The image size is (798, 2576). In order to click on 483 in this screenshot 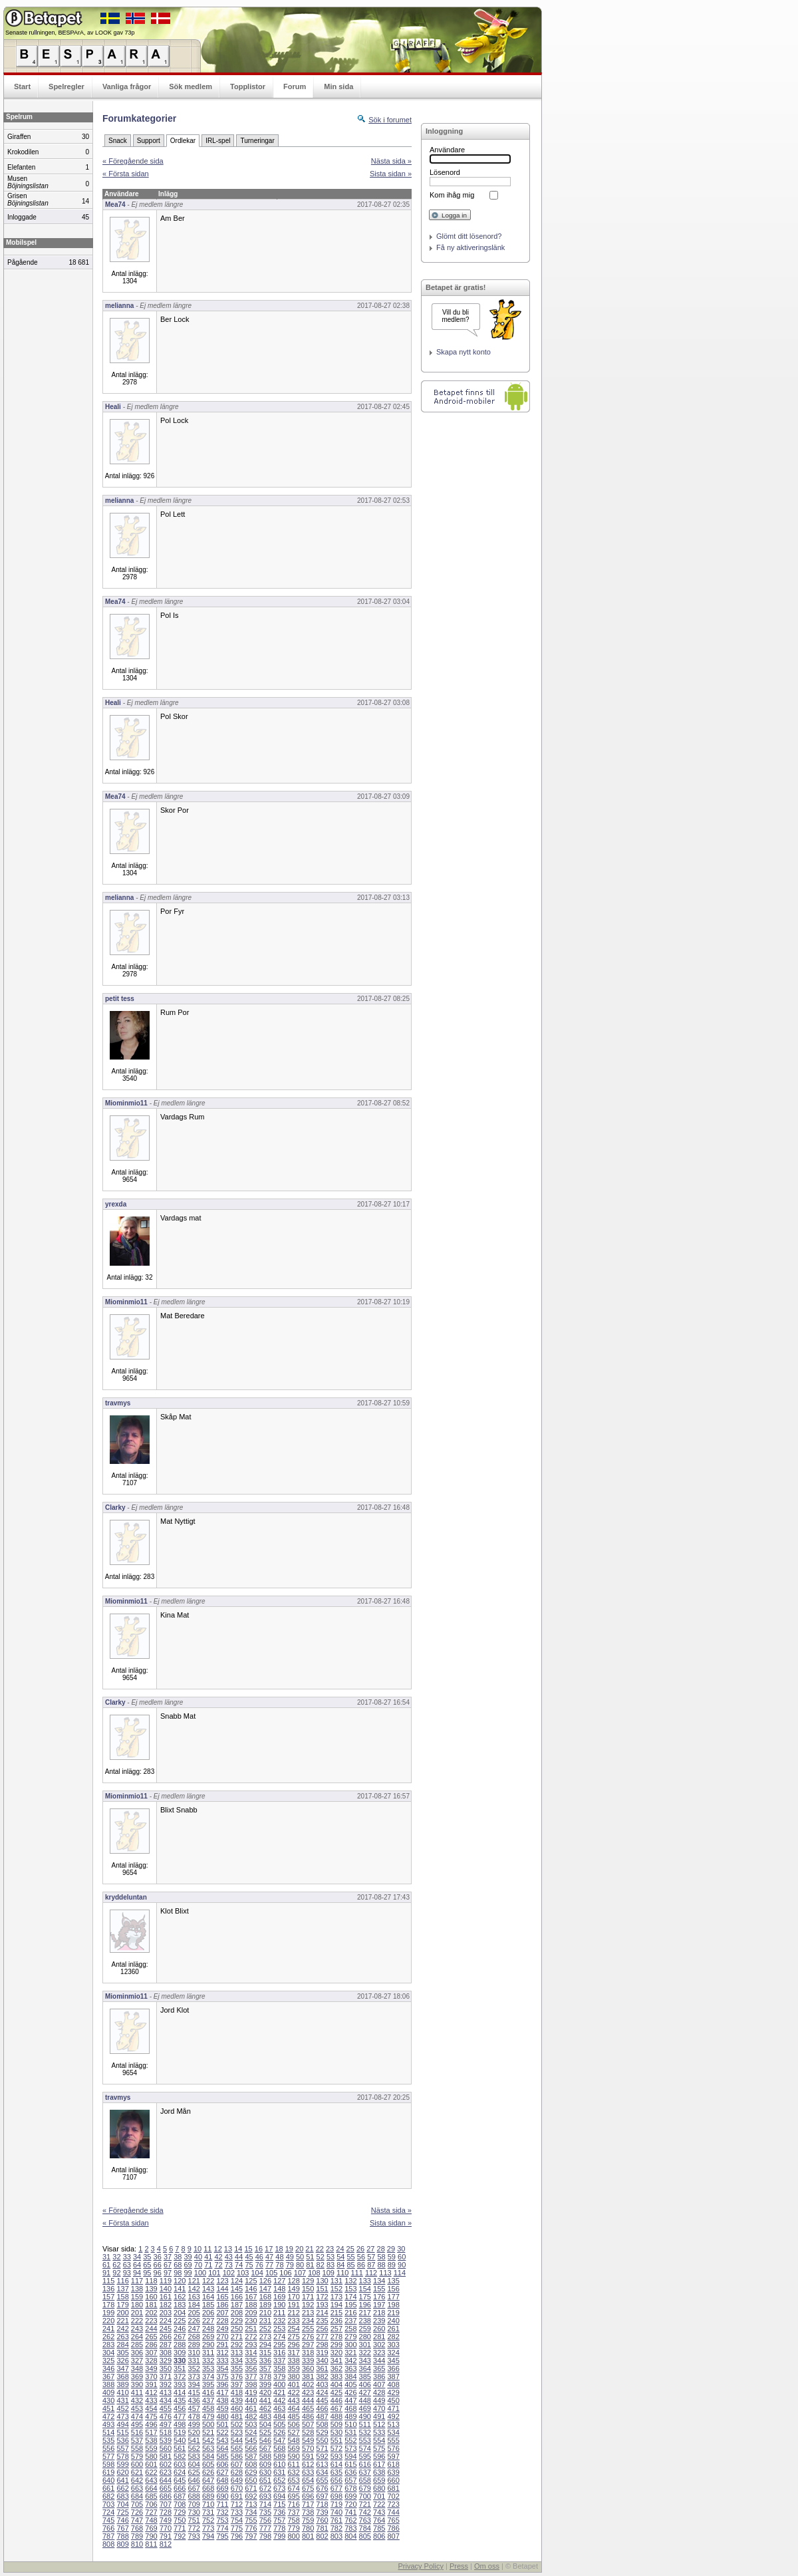, I will do `click(265, 2416)`.